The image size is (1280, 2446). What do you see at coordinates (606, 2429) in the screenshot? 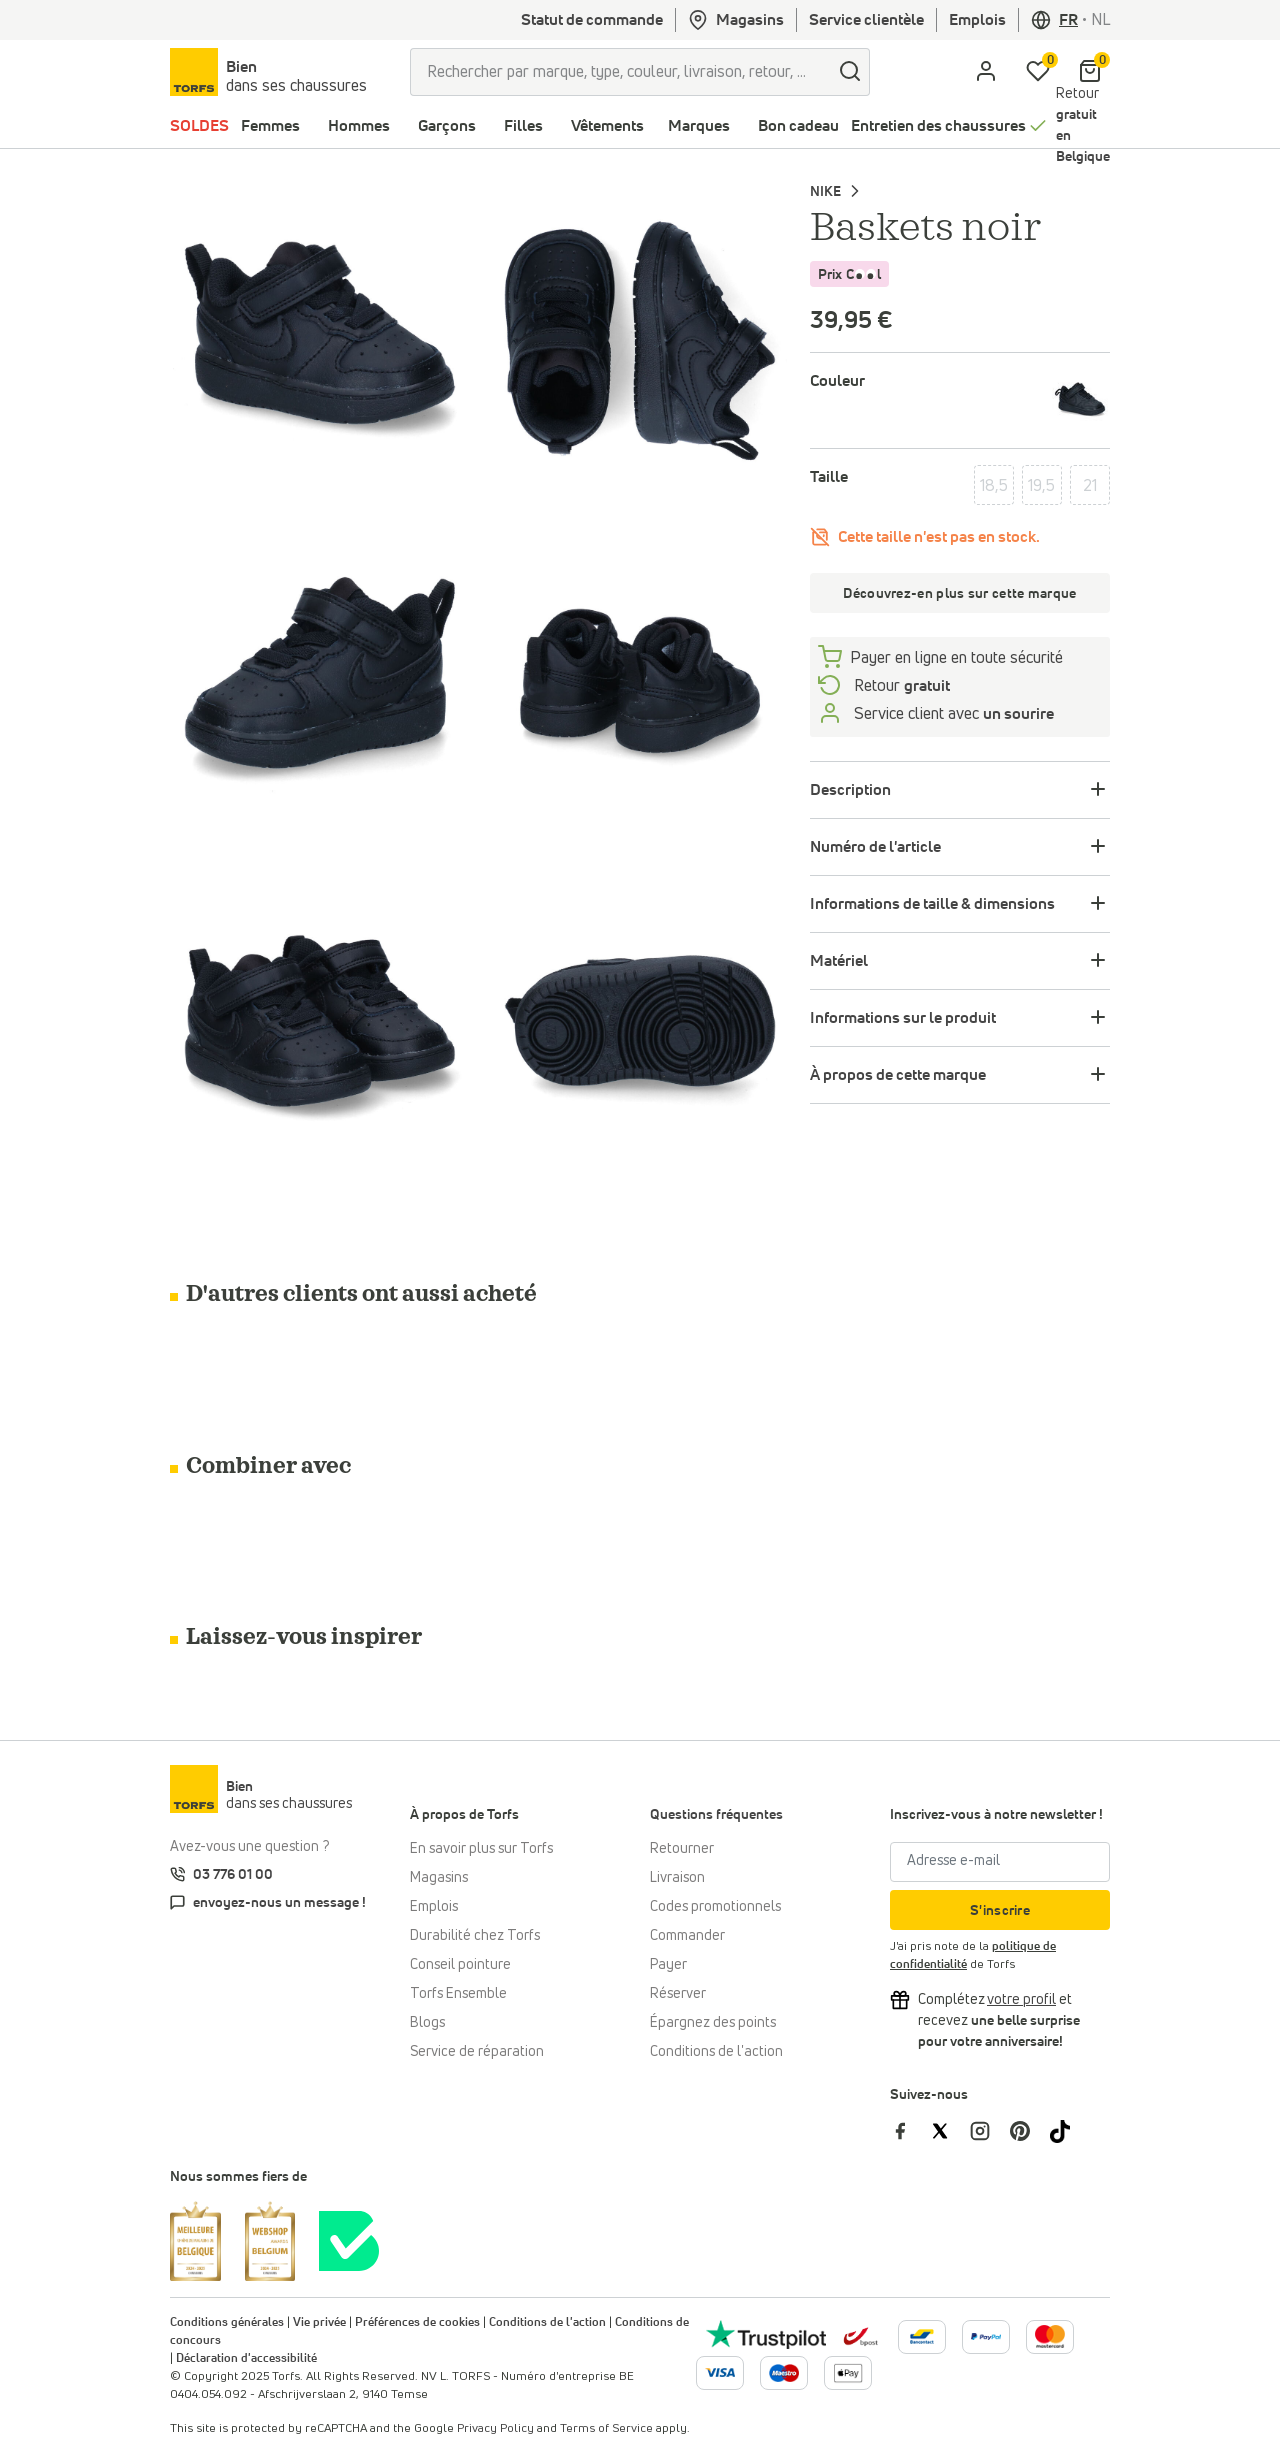
I see `Terms of Service` at bounding box center [606, 2429].